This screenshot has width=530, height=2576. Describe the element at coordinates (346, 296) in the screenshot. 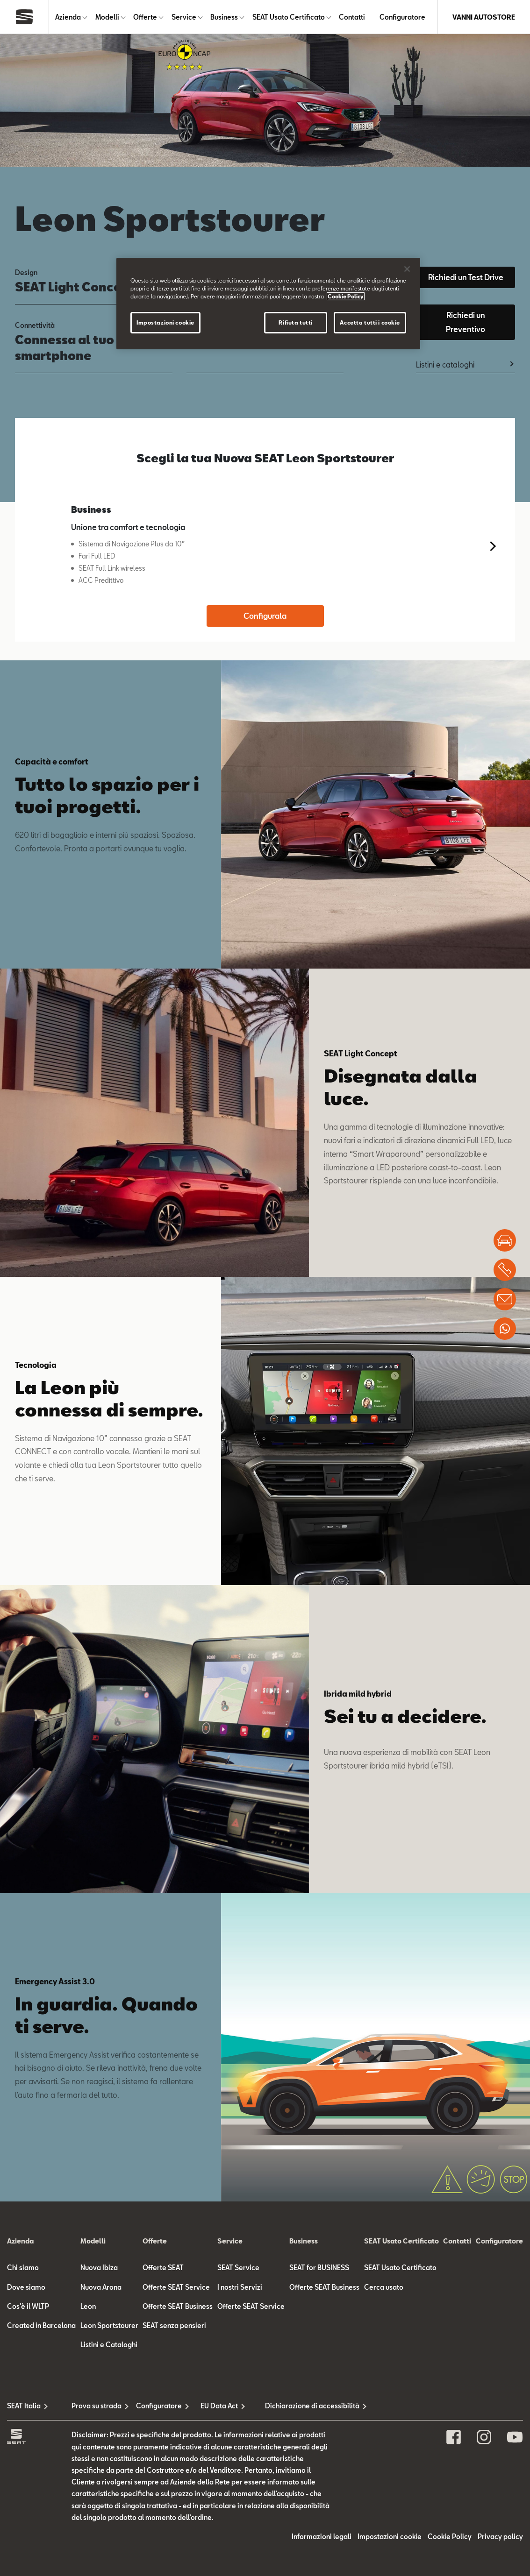

I see `Cookie Policy [Maggiori informazioni sulla tua privacy]` at that location.